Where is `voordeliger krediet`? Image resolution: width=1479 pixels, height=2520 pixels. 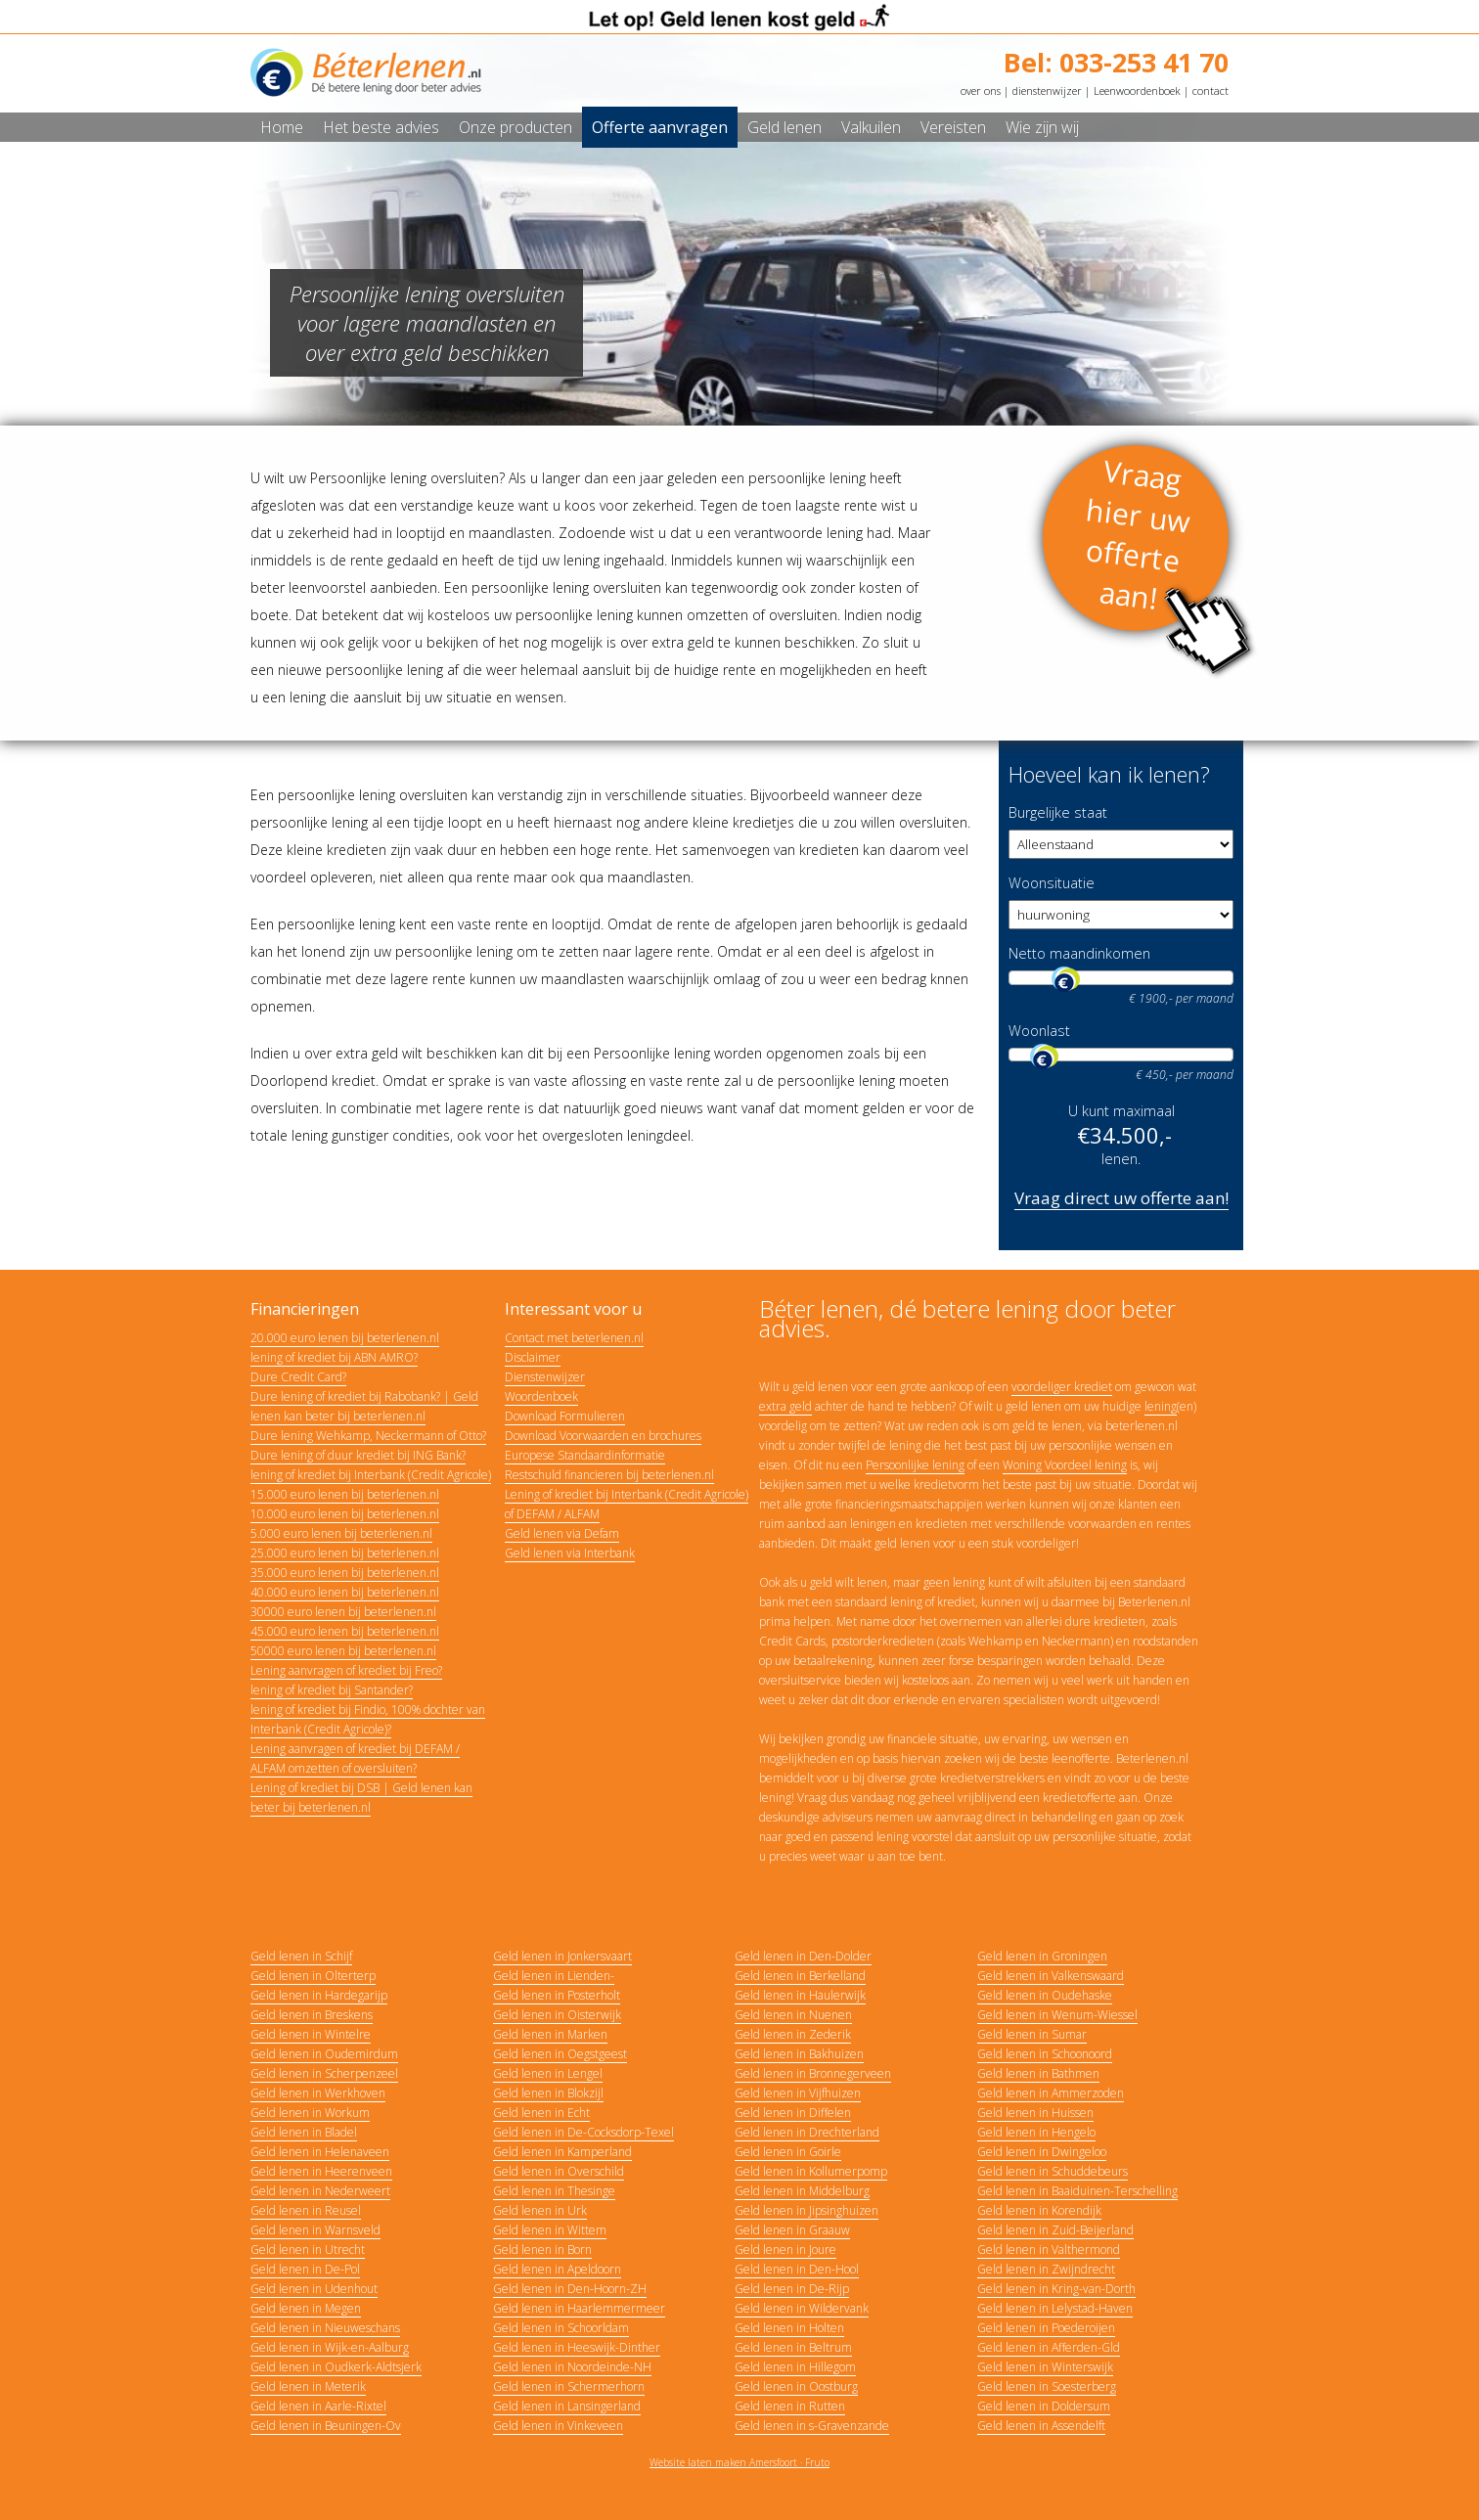
voordeliger krediet is located at coordinates (1061, 1386).